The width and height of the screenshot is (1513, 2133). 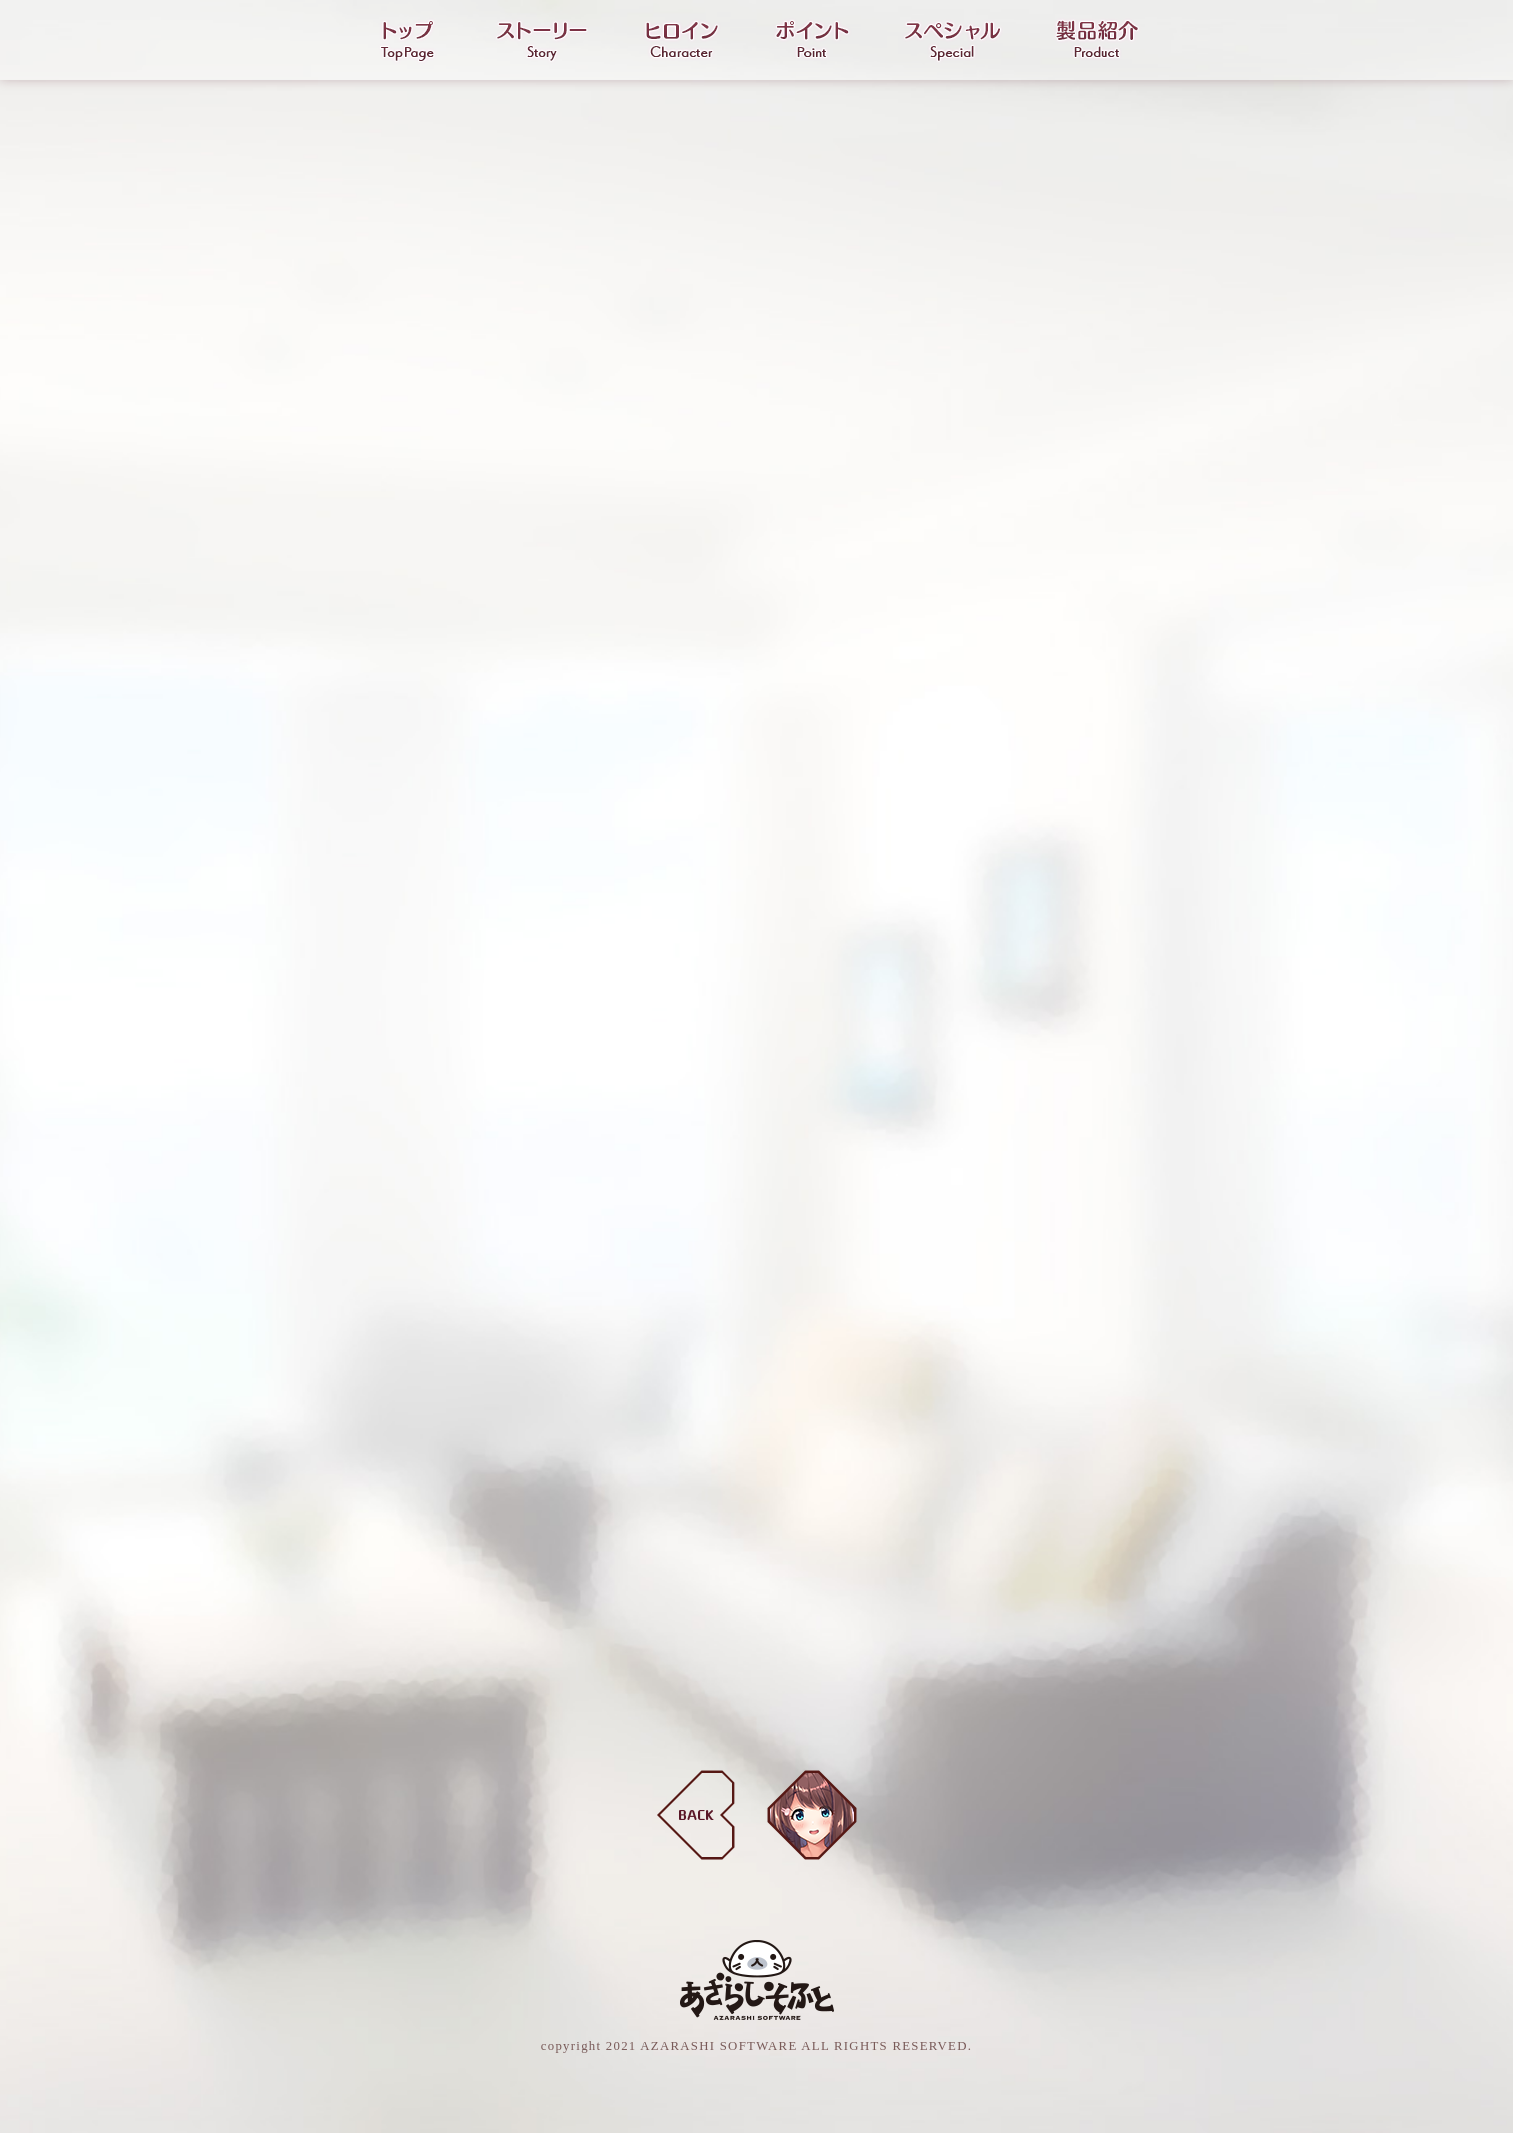 I want to click on 製品紹介, so click(x=1097, y=41).